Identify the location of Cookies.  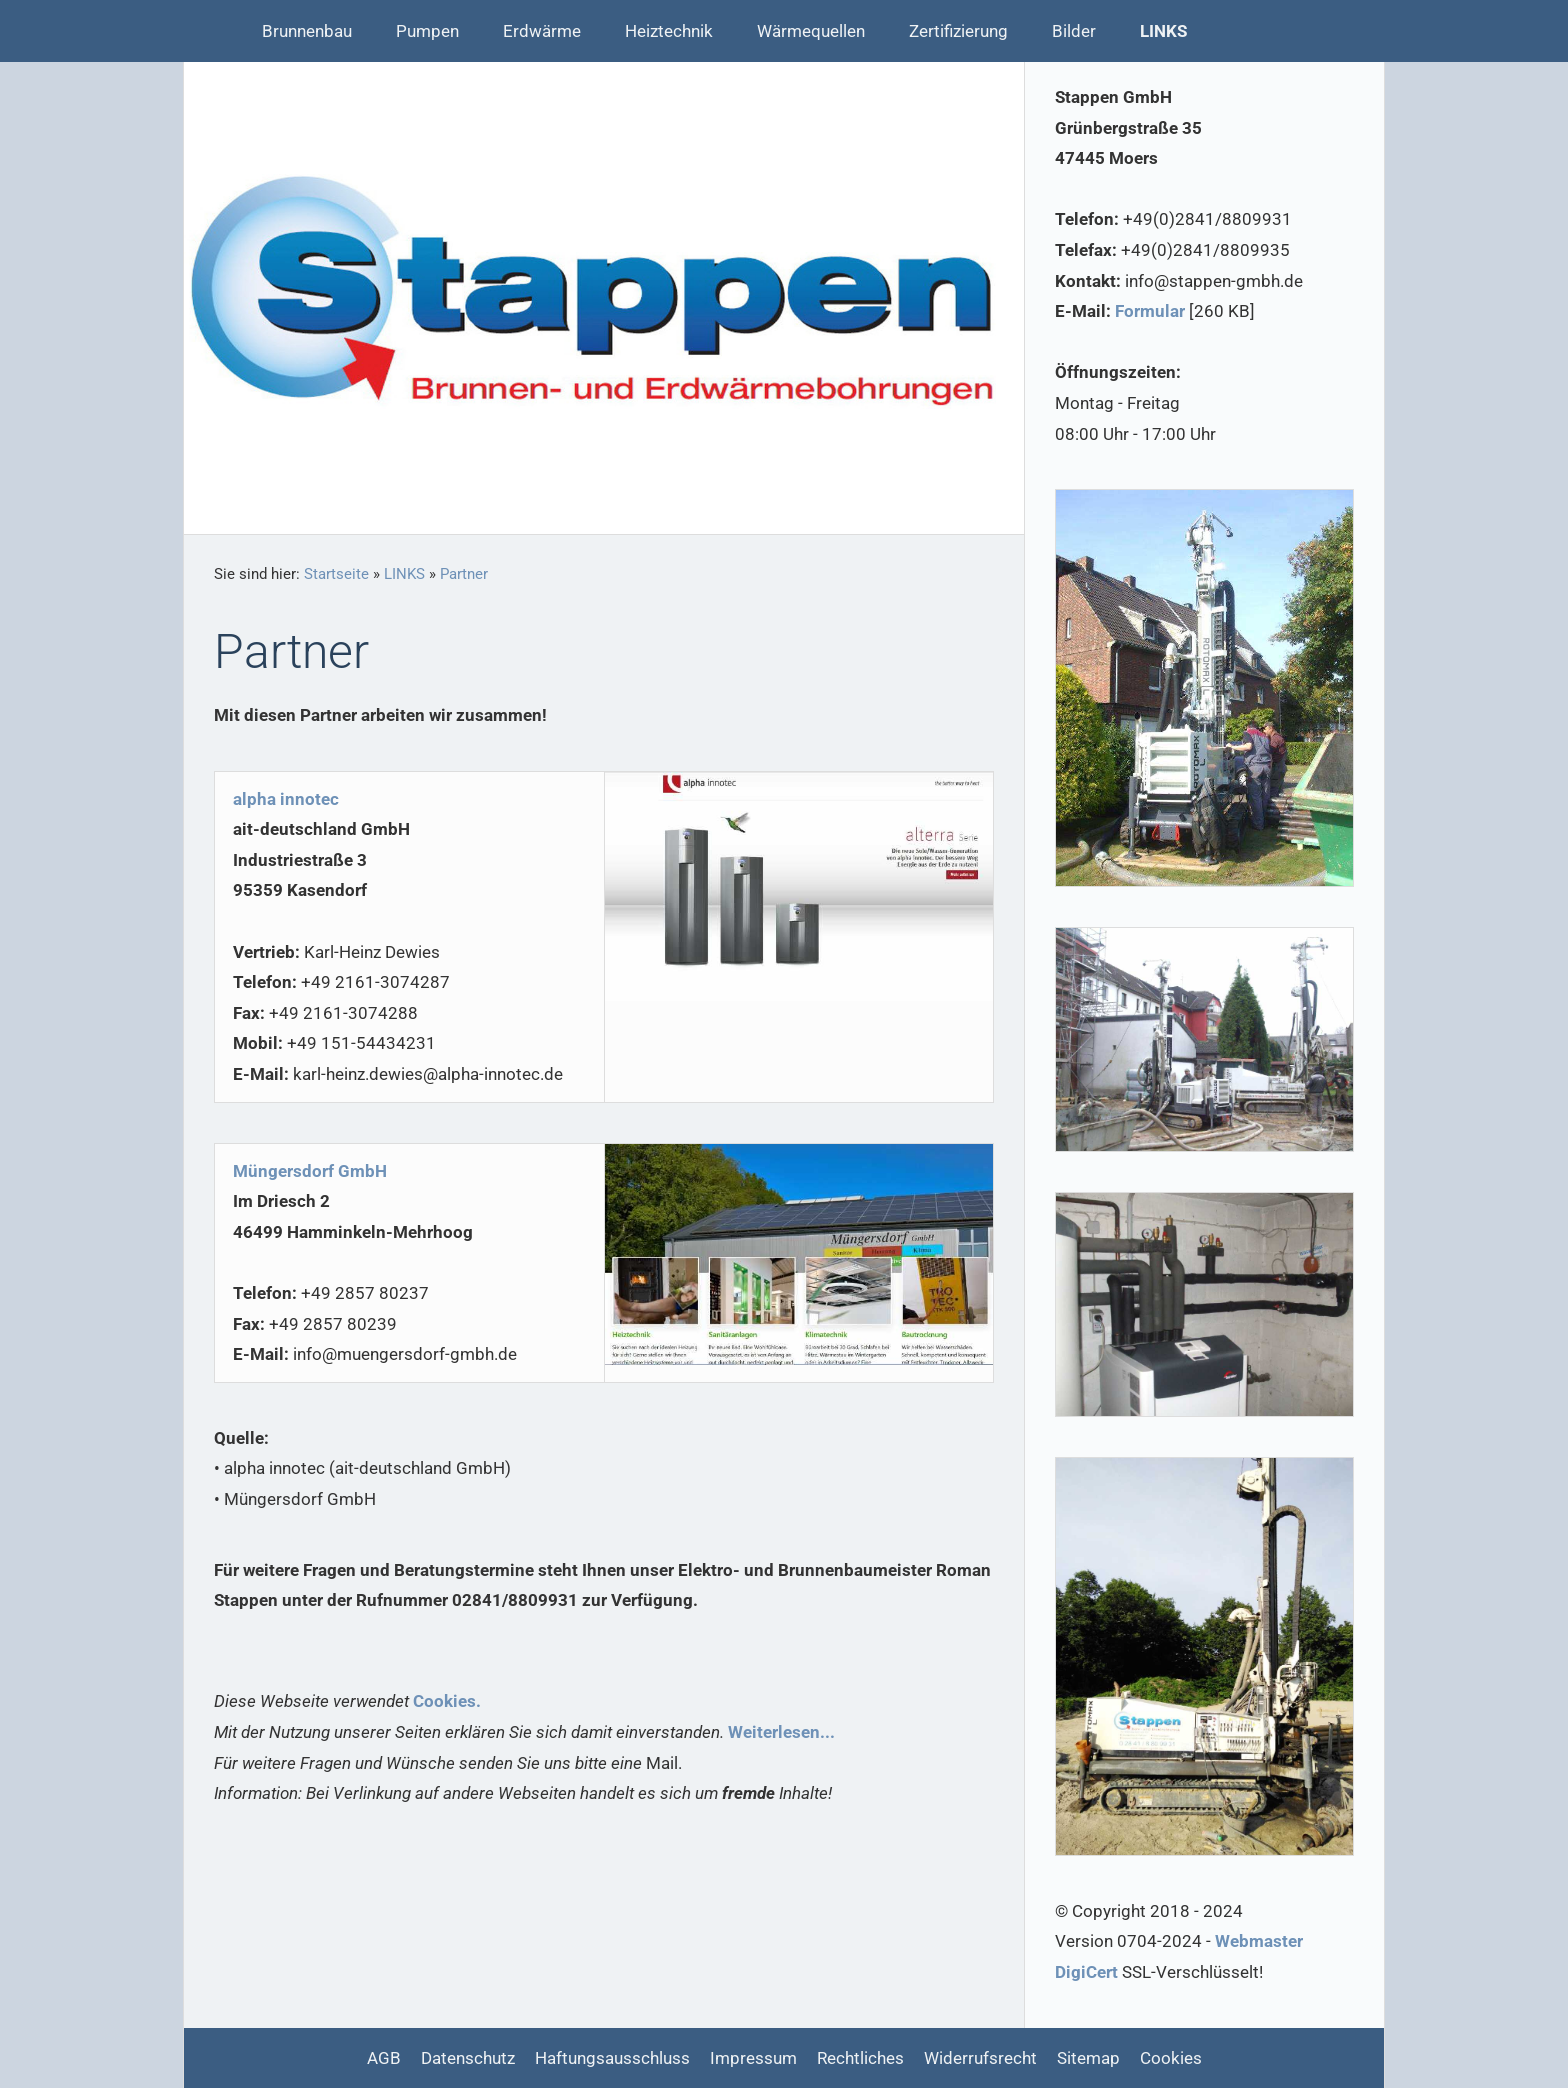
(1171, 2058).